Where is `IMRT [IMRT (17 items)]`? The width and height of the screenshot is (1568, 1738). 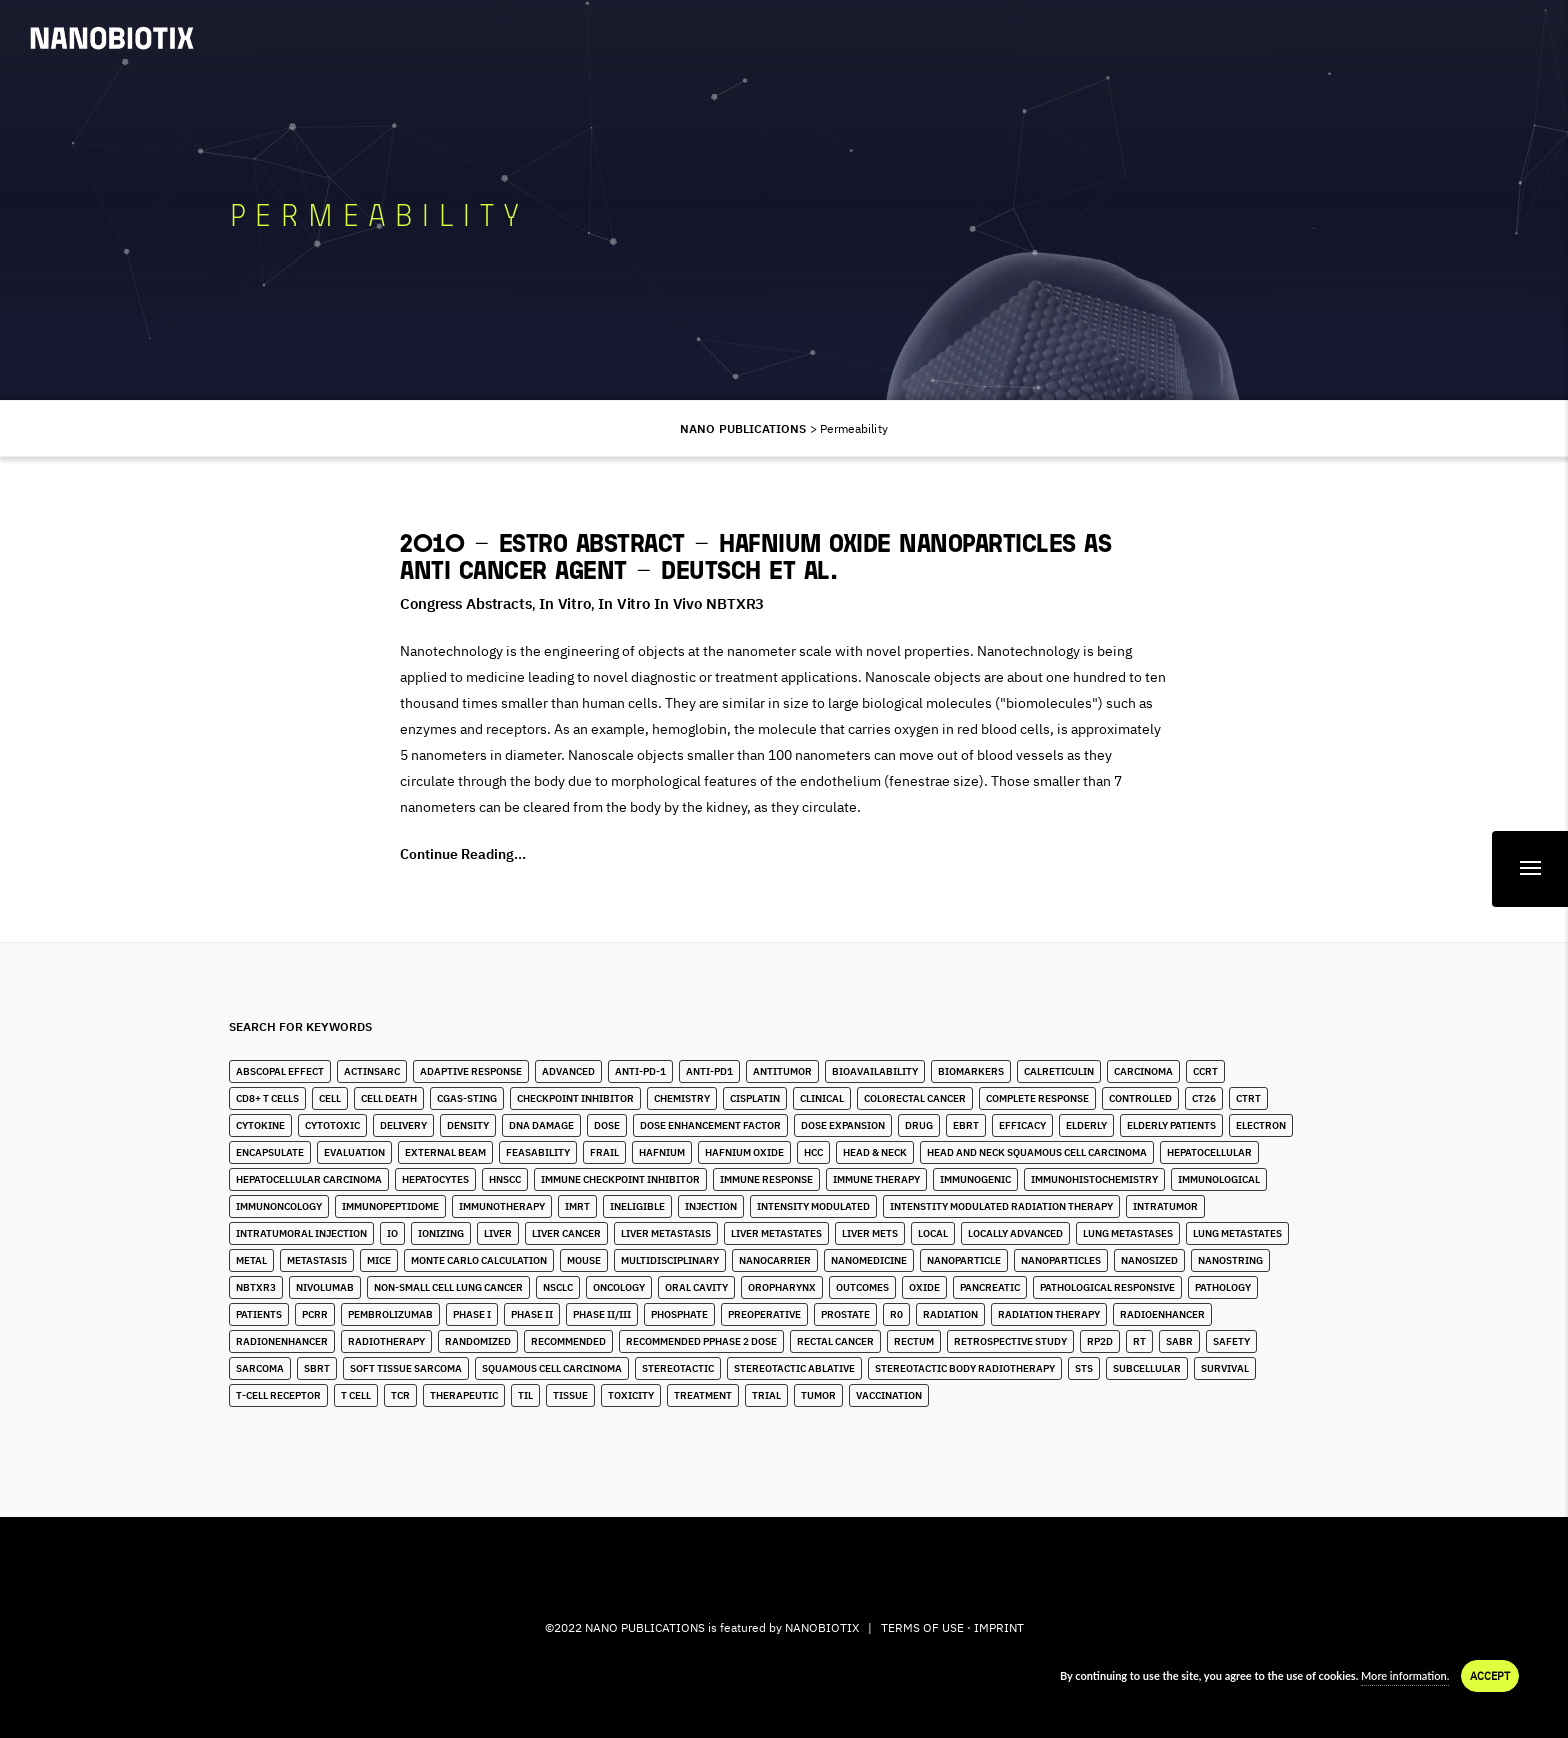 IMRT [IMRT (17 items)] is located at coordinates (577, 1206).